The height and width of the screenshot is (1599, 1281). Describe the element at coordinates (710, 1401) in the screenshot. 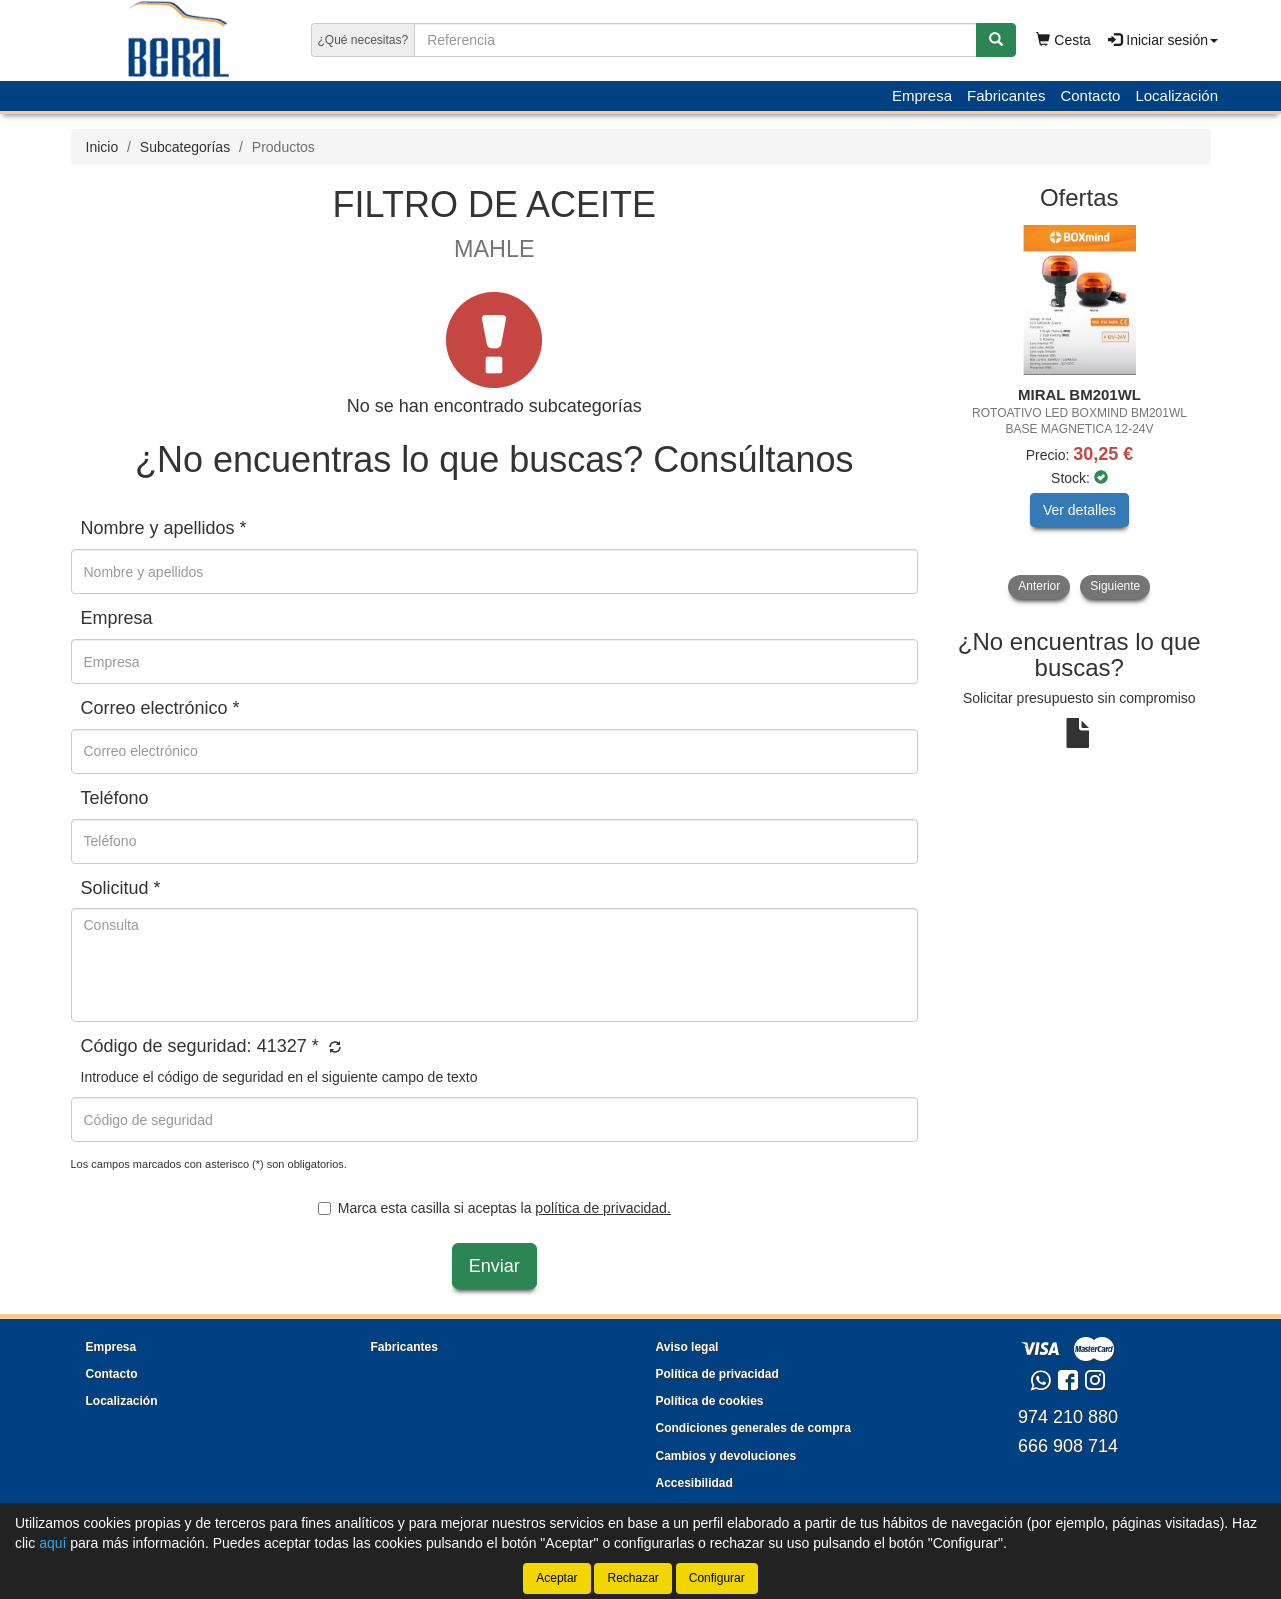

I see `Política de cookies` at that location.